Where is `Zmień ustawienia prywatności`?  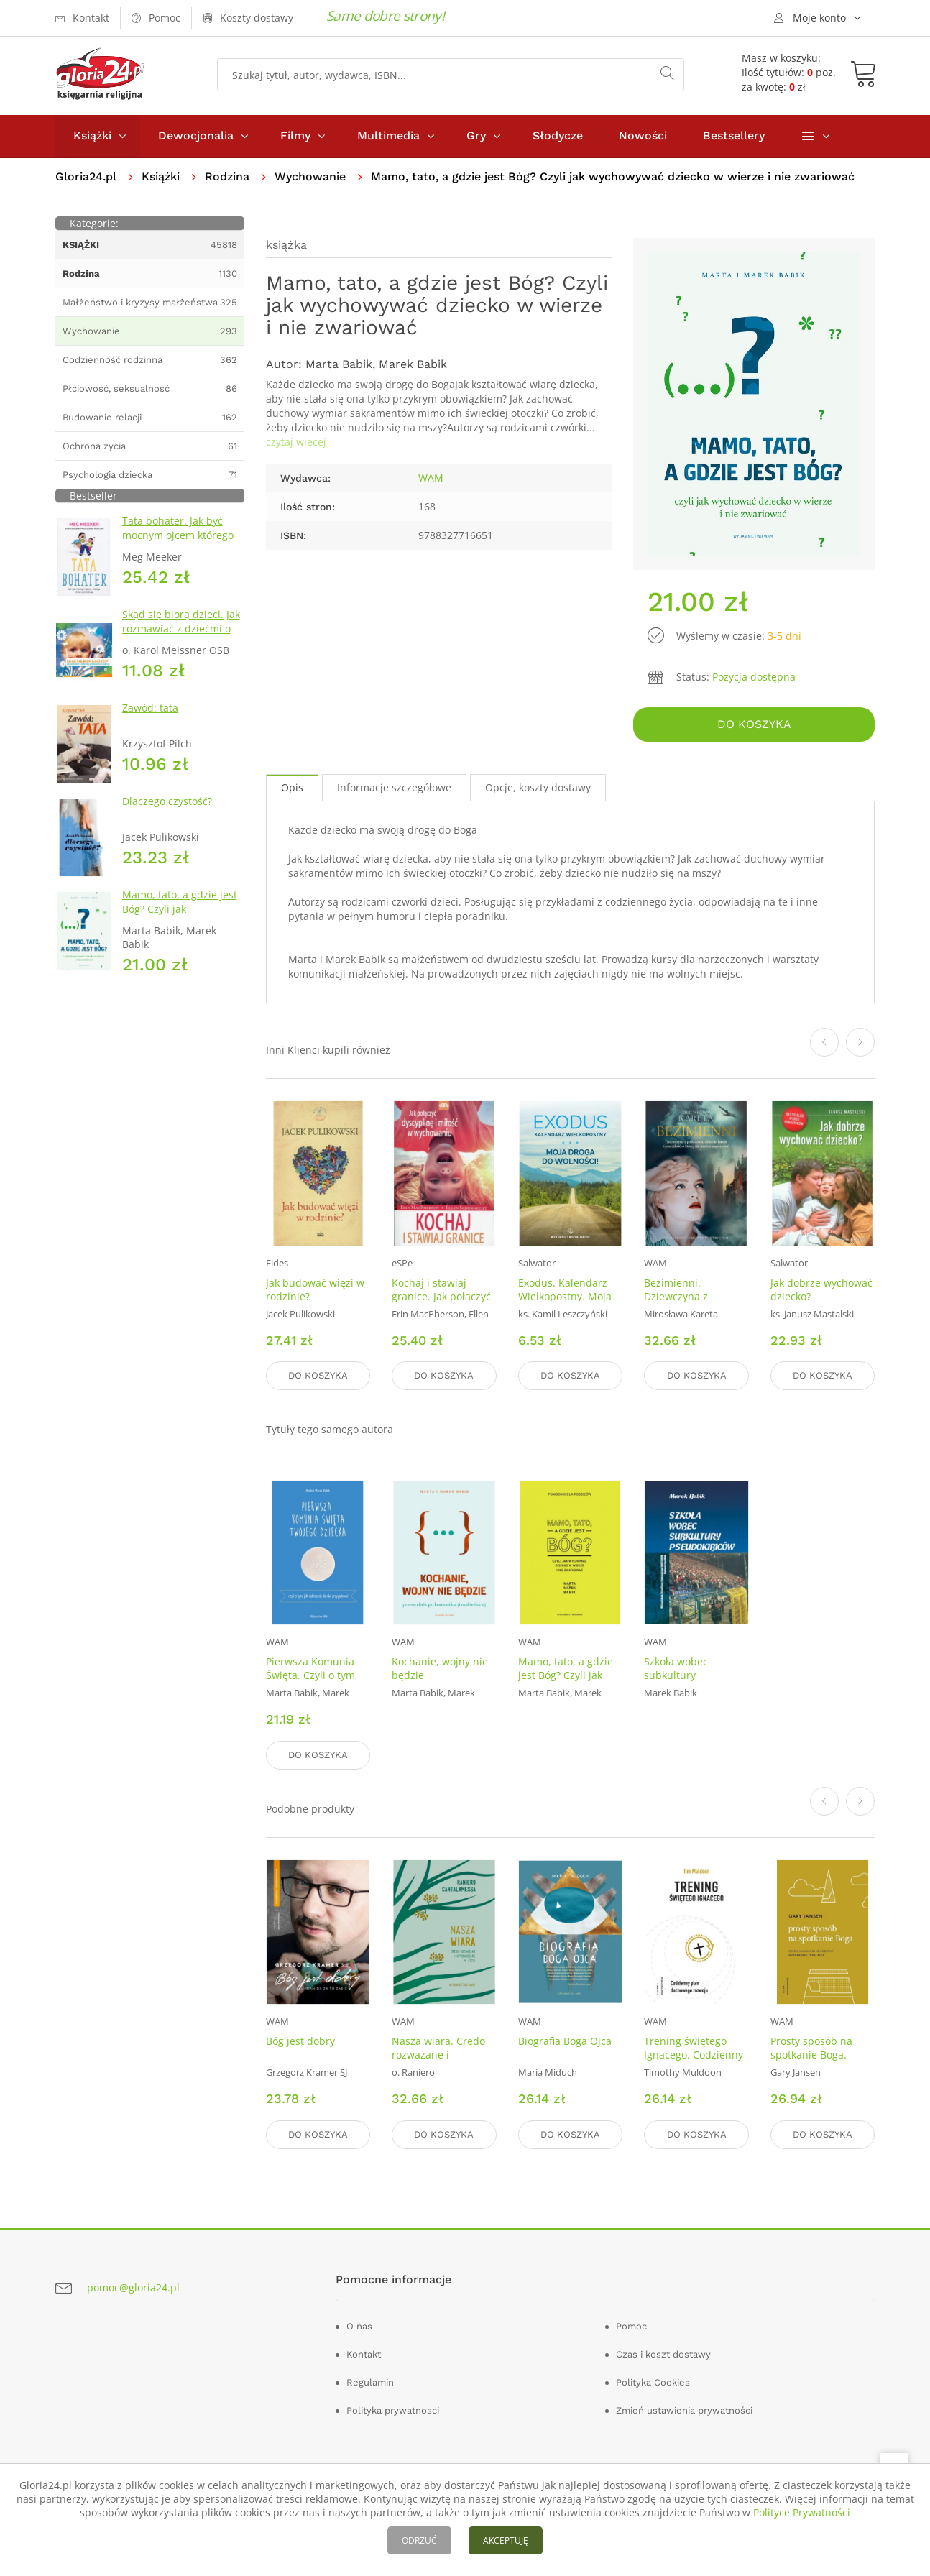
Zmień ustawienia prywatności is located at coordinates (684, 2410).